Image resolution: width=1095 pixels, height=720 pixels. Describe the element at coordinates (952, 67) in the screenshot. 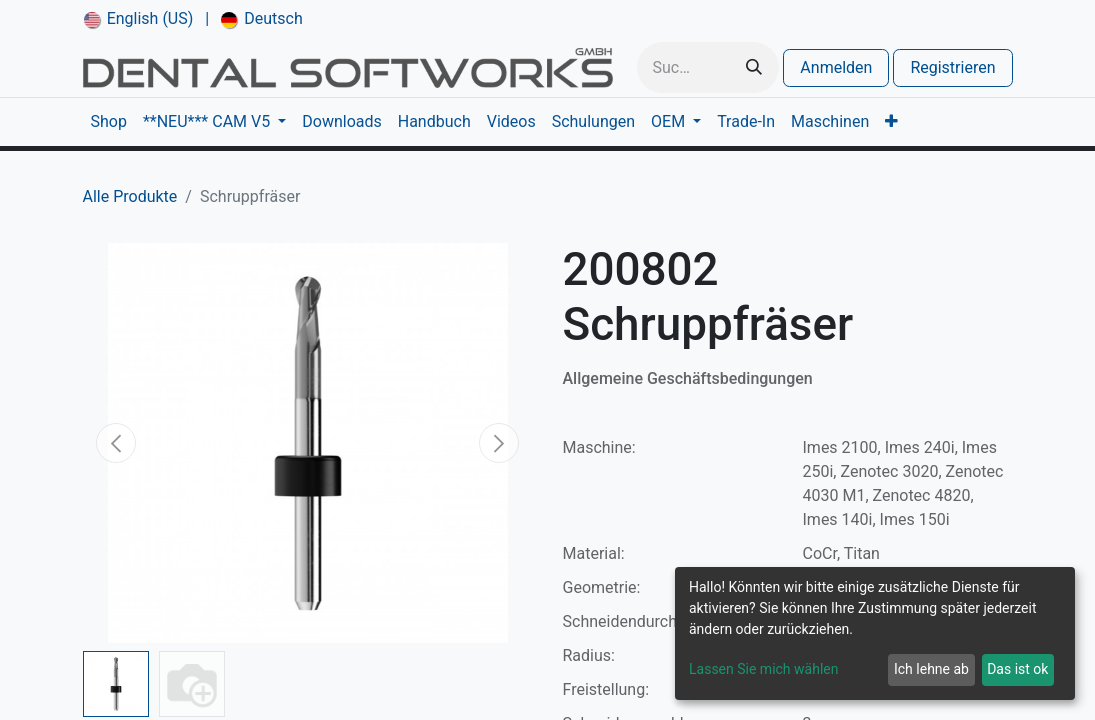

I see `Registrieren` at that location.